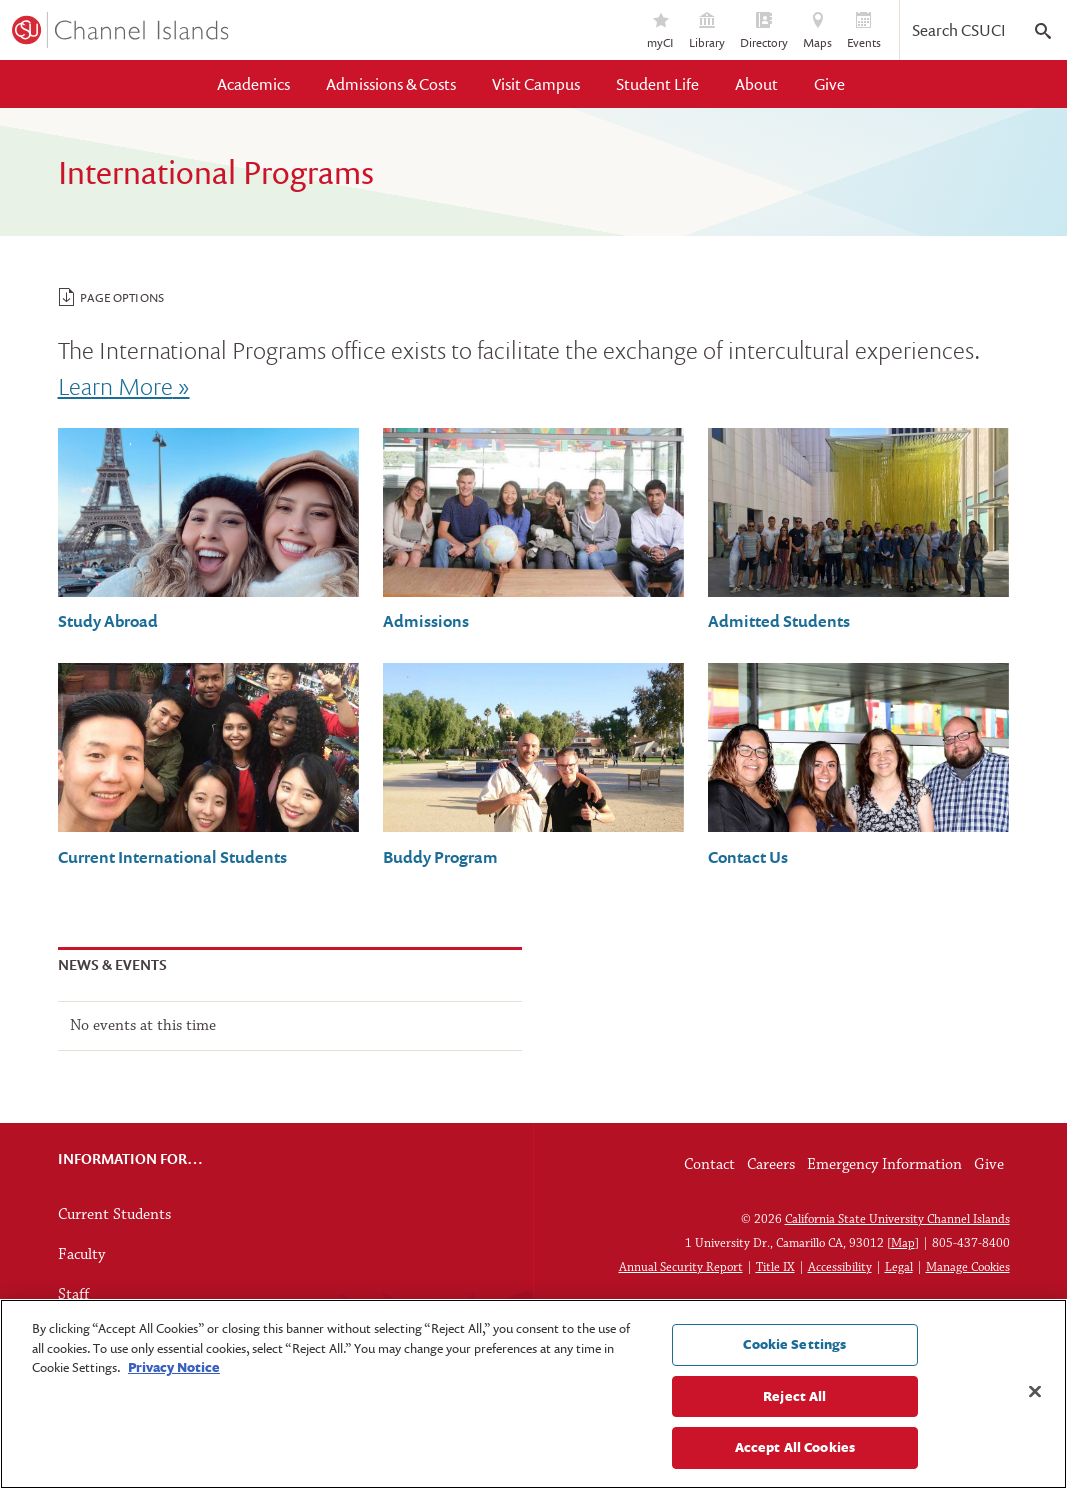  Describe the element at coordinates (660, 31) in the screenshot. I see `myCI` at that location.